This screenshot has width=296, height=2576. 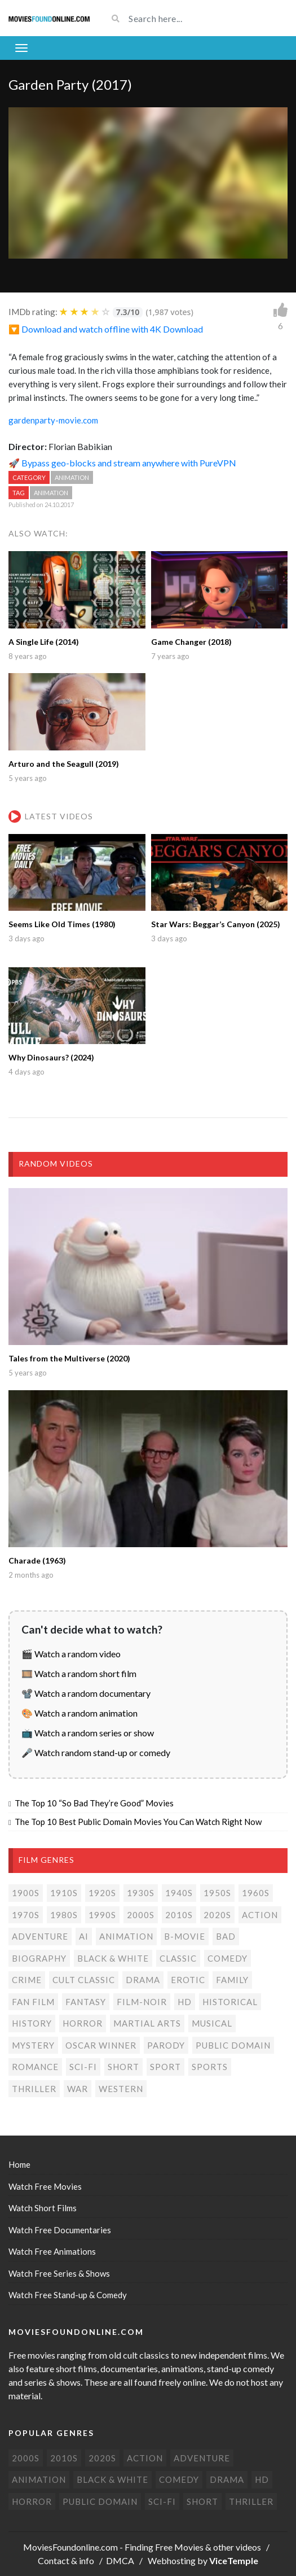 I want to click on Oscar Winner [Oscar Winner (20 items)], so click(x=100, y=2045).